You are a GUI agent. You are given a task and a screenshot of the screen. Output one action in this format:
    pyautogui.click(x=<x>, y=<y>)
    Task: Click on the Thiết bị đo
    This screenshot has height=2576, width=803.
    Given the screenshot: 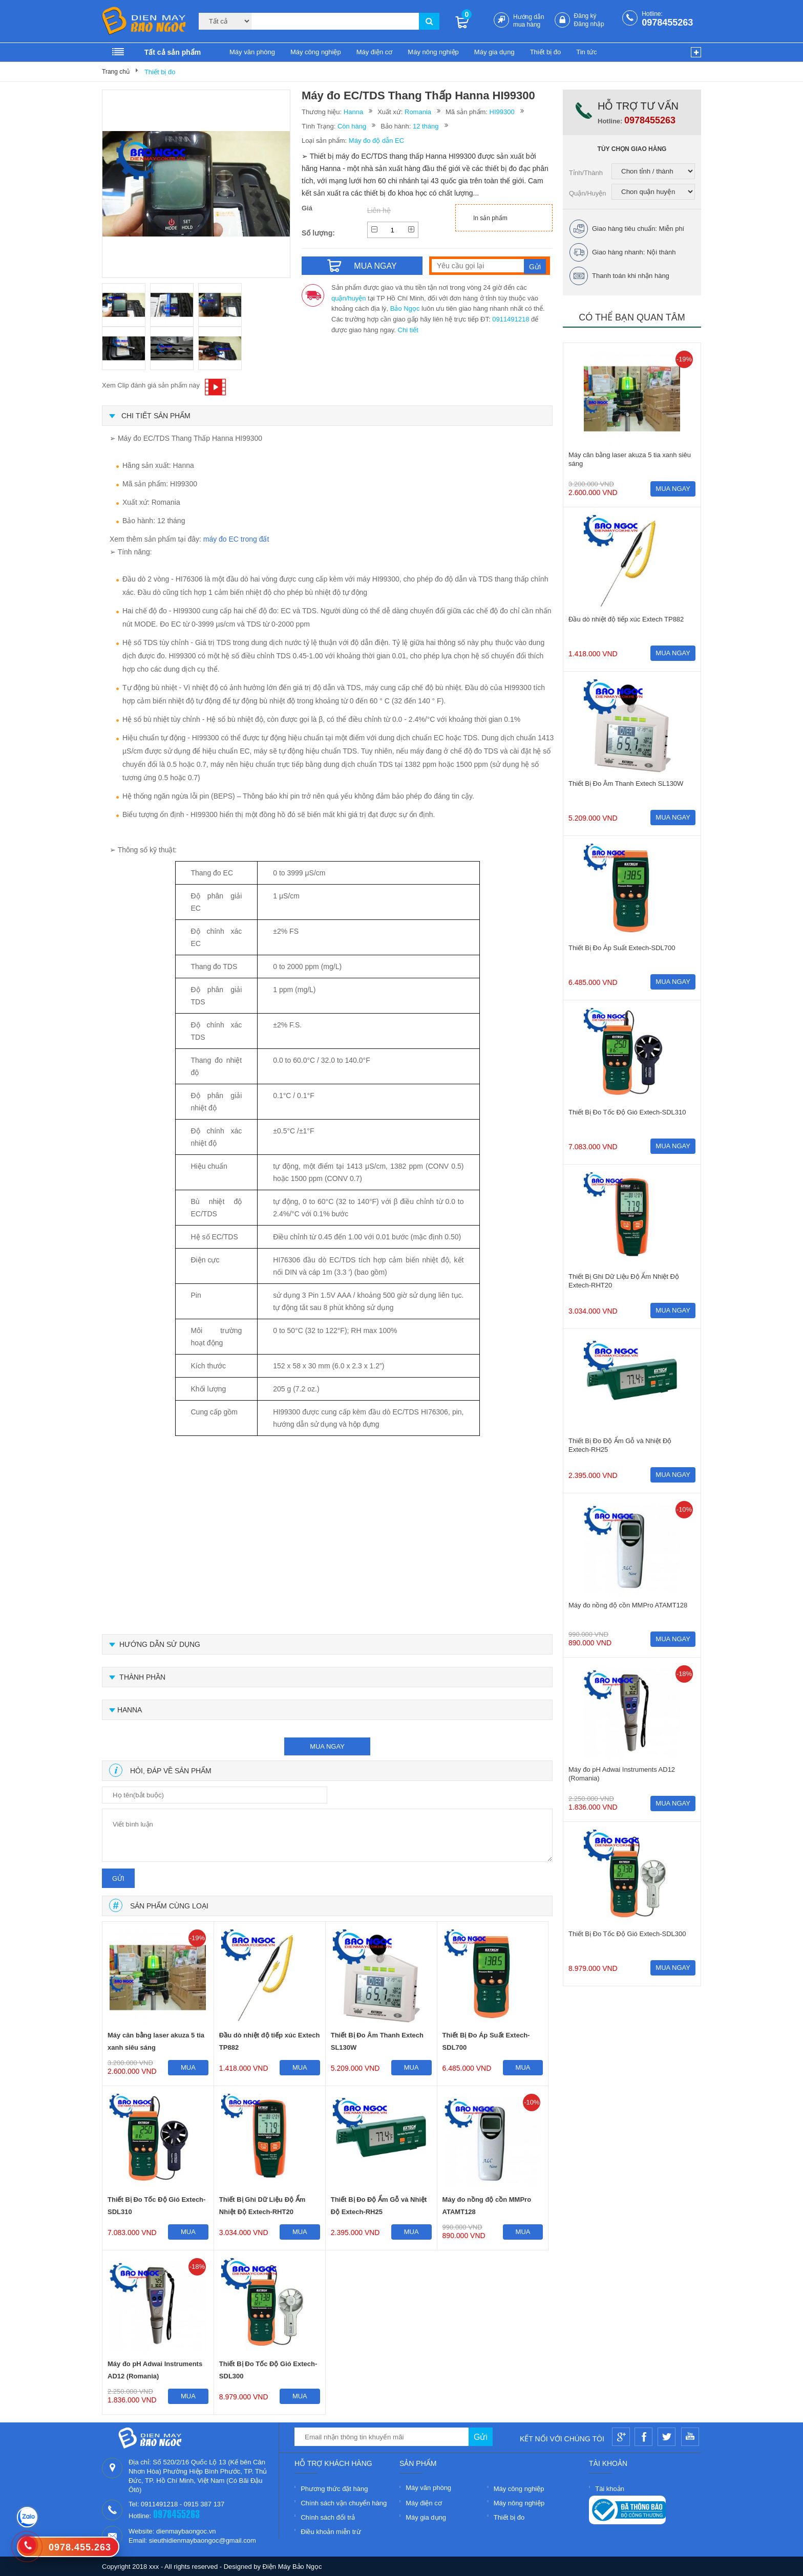 What is the action you would take?
    pyautogui.click(x=545, y=52)
    